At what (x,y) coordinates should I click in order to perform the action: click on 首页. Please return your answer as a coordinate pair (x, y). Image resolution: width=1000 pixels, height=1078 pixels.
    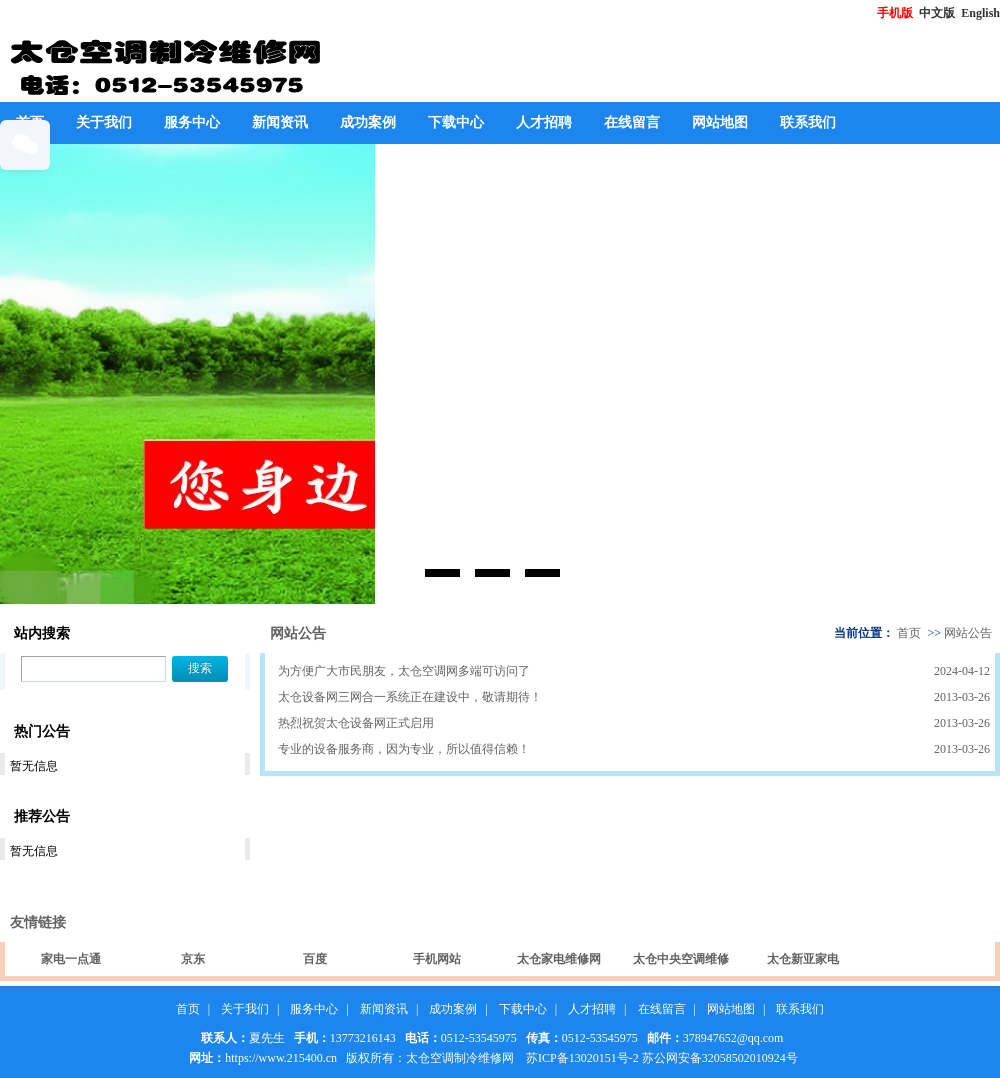
    Looking at the image, I should click on (909, 633).